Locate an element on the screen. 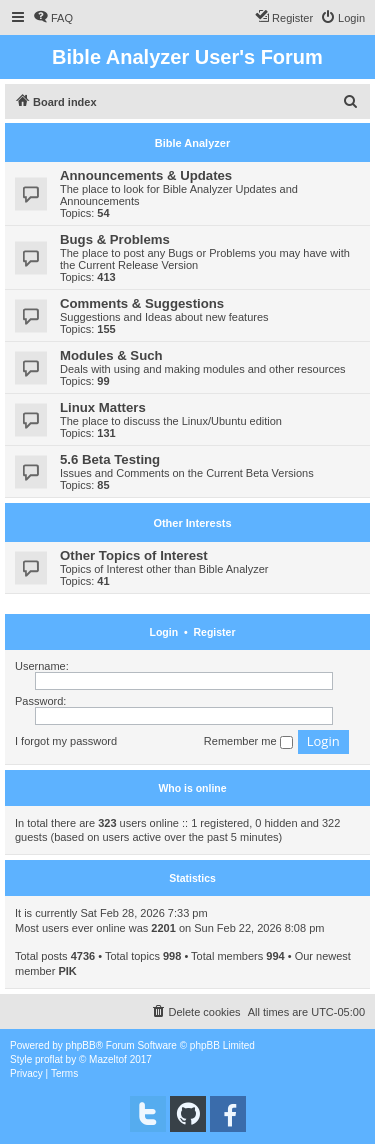  Bugs & Problems is located at coordinates (115, 239).